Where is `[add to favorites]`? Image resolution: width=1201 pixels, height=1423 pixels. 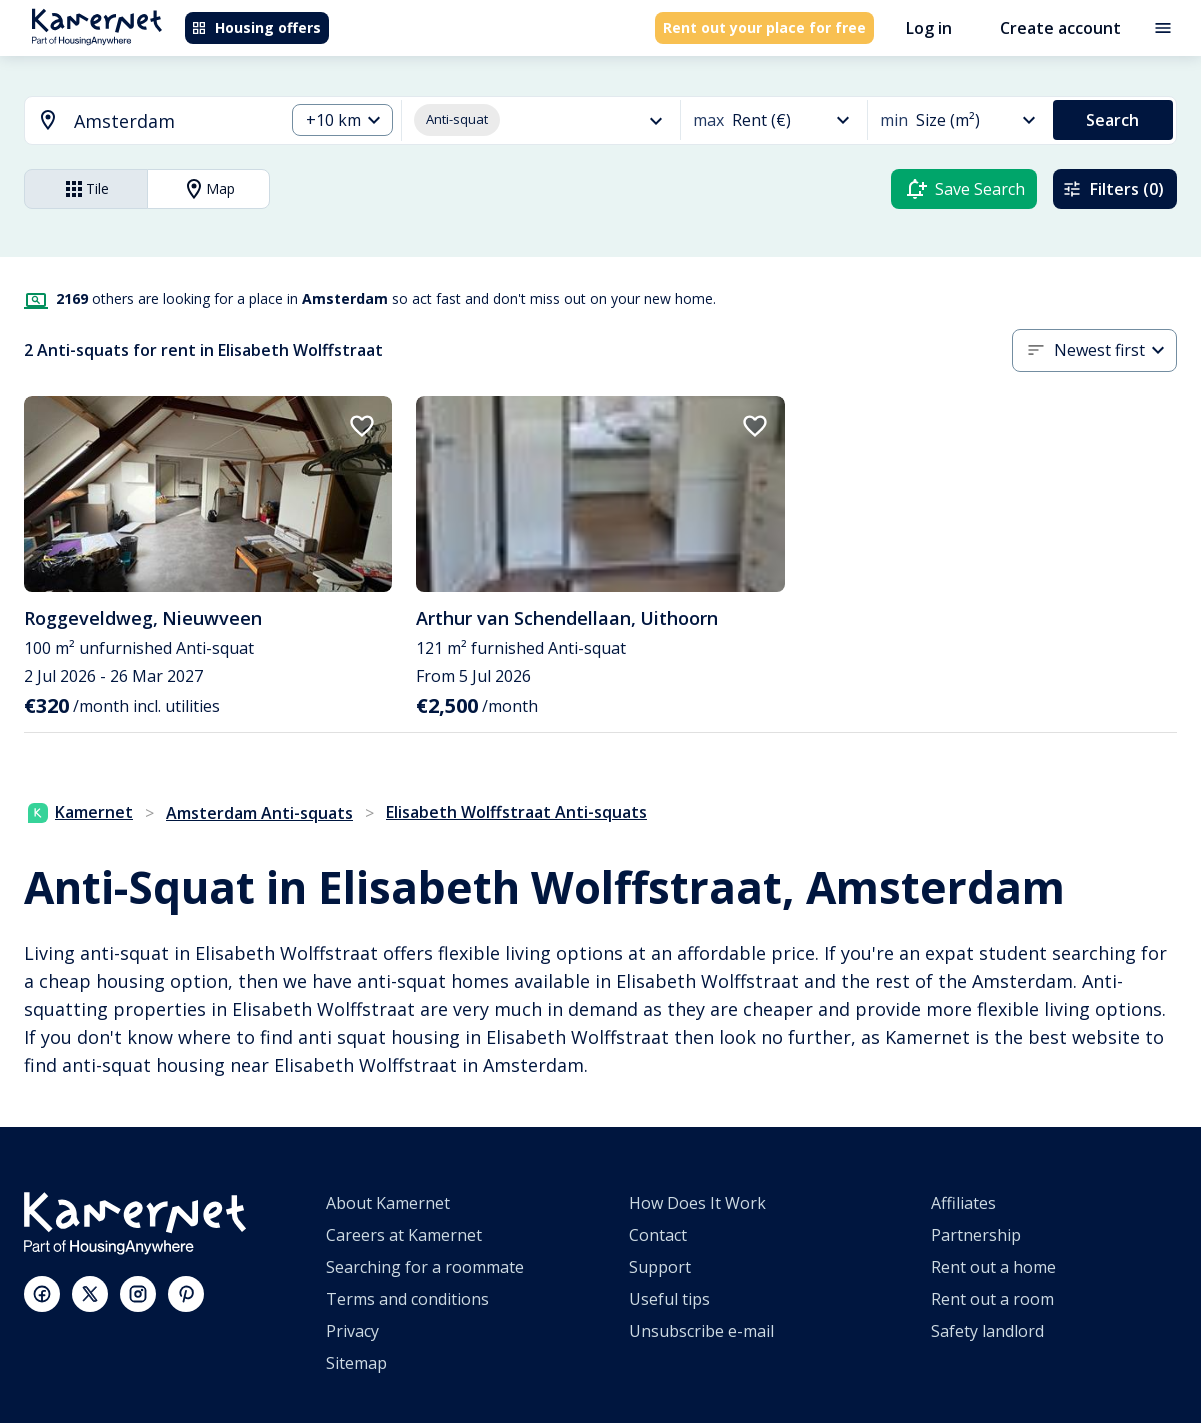 [add to favorites] is located at coordinates (362, 426).